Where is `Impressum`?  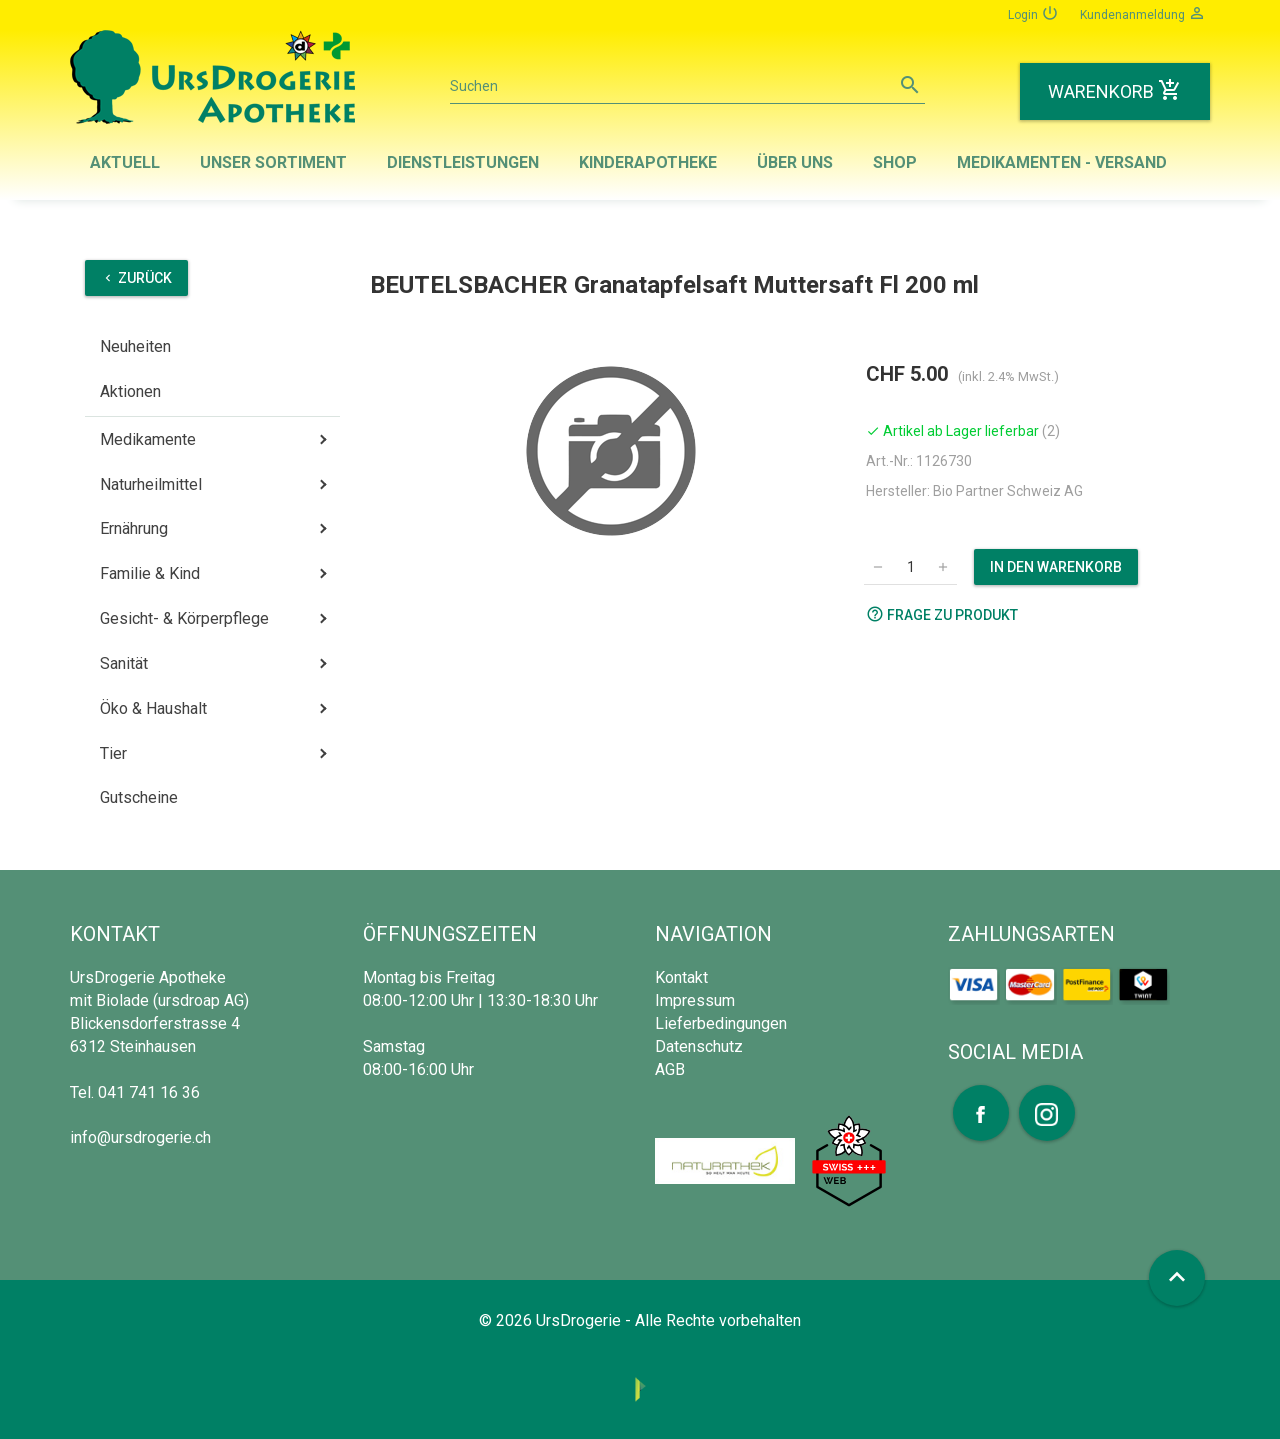 Impressum is located at coordinates (695, 1000).